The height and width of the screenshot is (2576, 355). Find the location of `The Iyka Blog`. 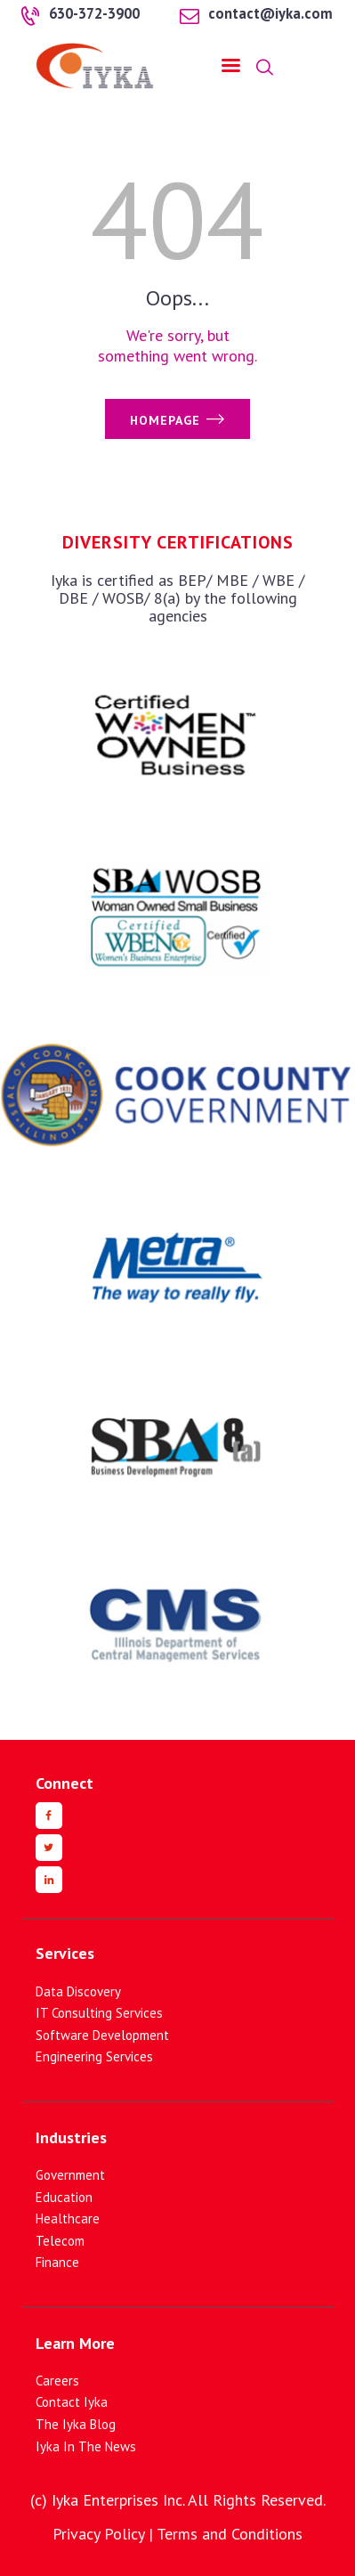

The Iyka Blog is located at coordinates (76, 2424).